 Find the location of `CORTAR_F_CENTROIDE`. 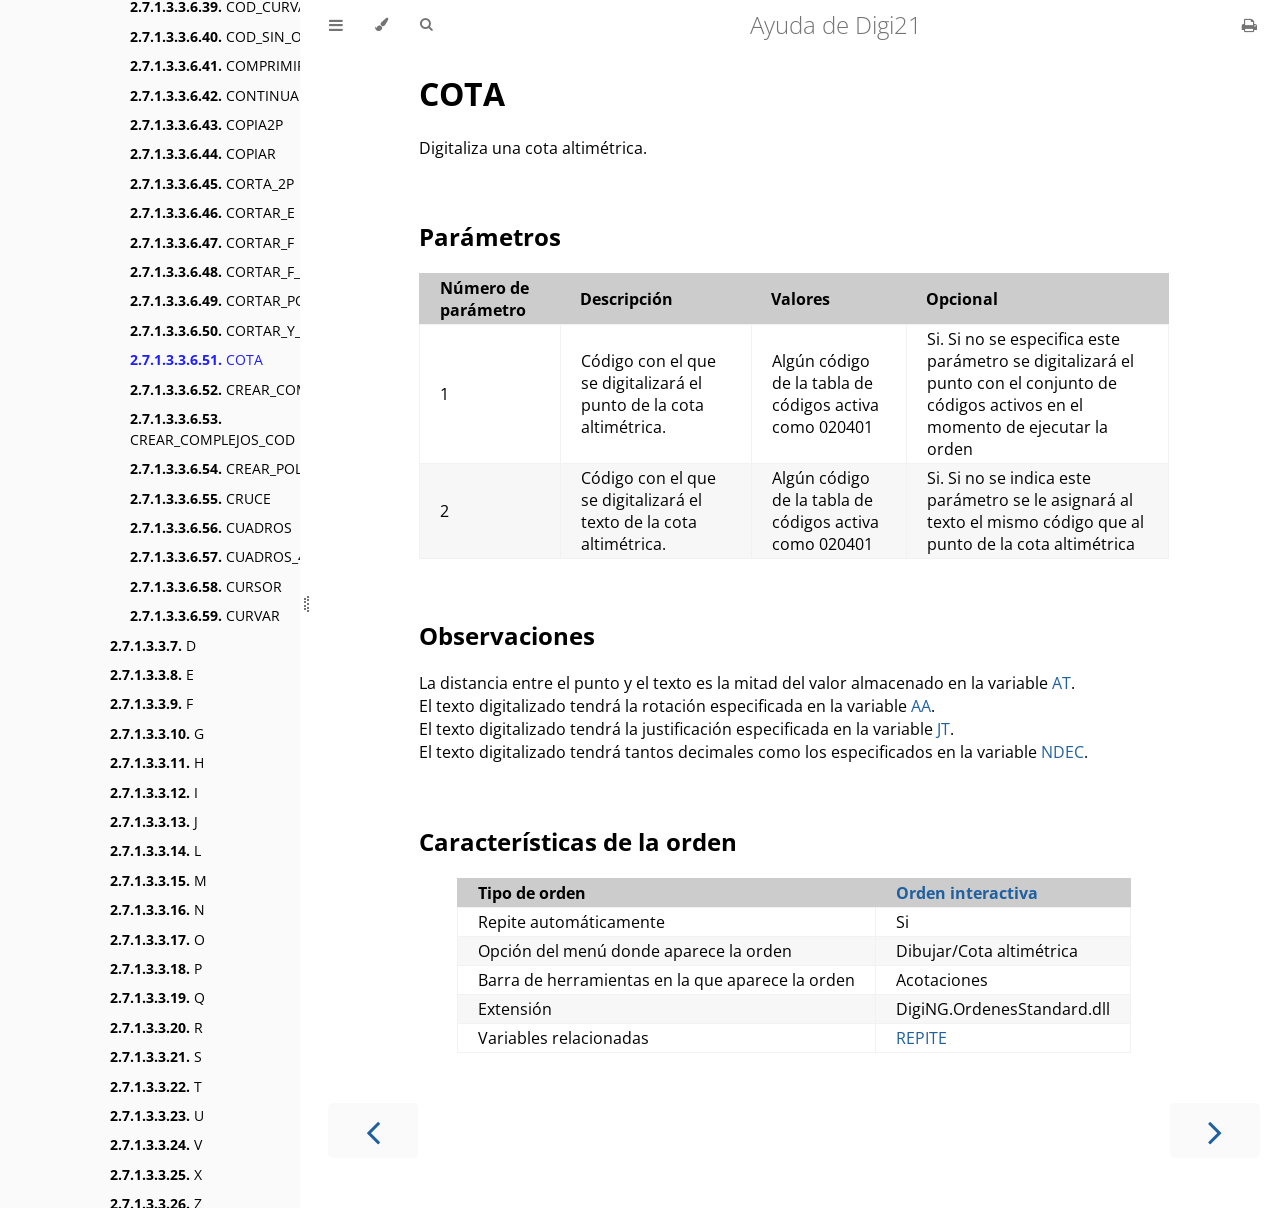

CORTAR_F_CENTROIDE is located at coordinates (254, 271).